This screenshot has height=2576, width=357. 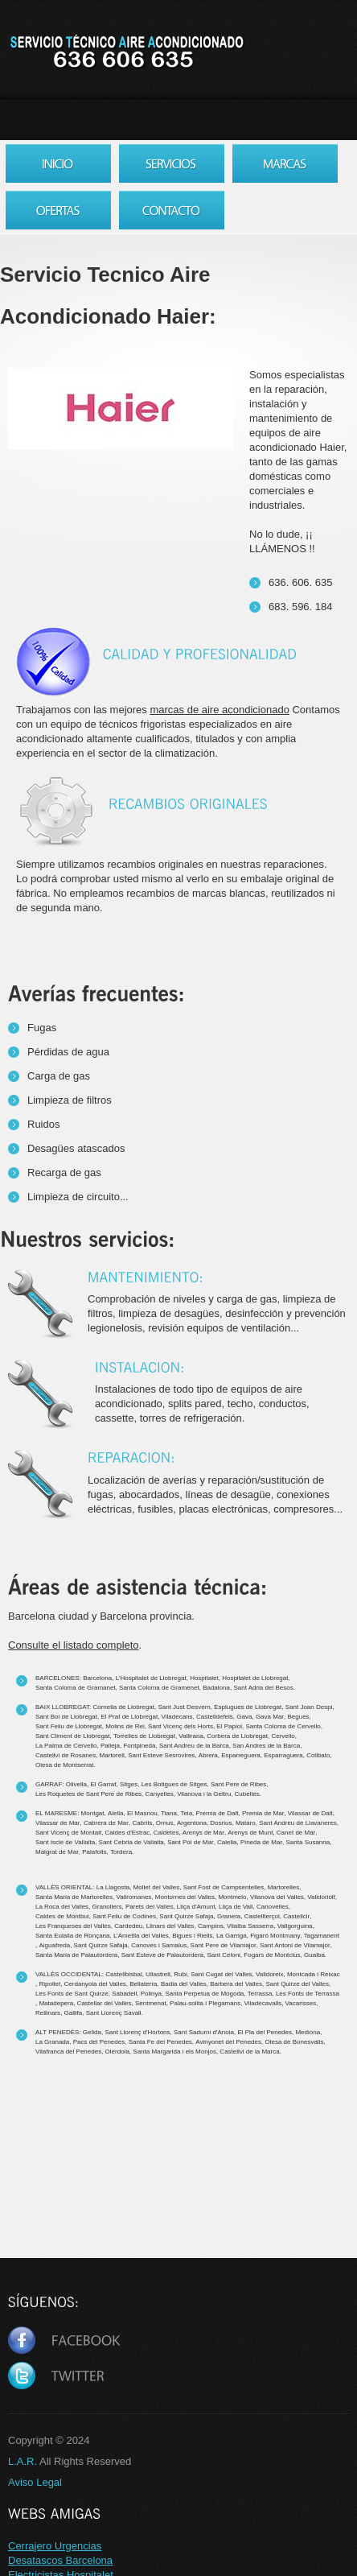 I want to click on El Papiol, so click(x=229, y=1726).